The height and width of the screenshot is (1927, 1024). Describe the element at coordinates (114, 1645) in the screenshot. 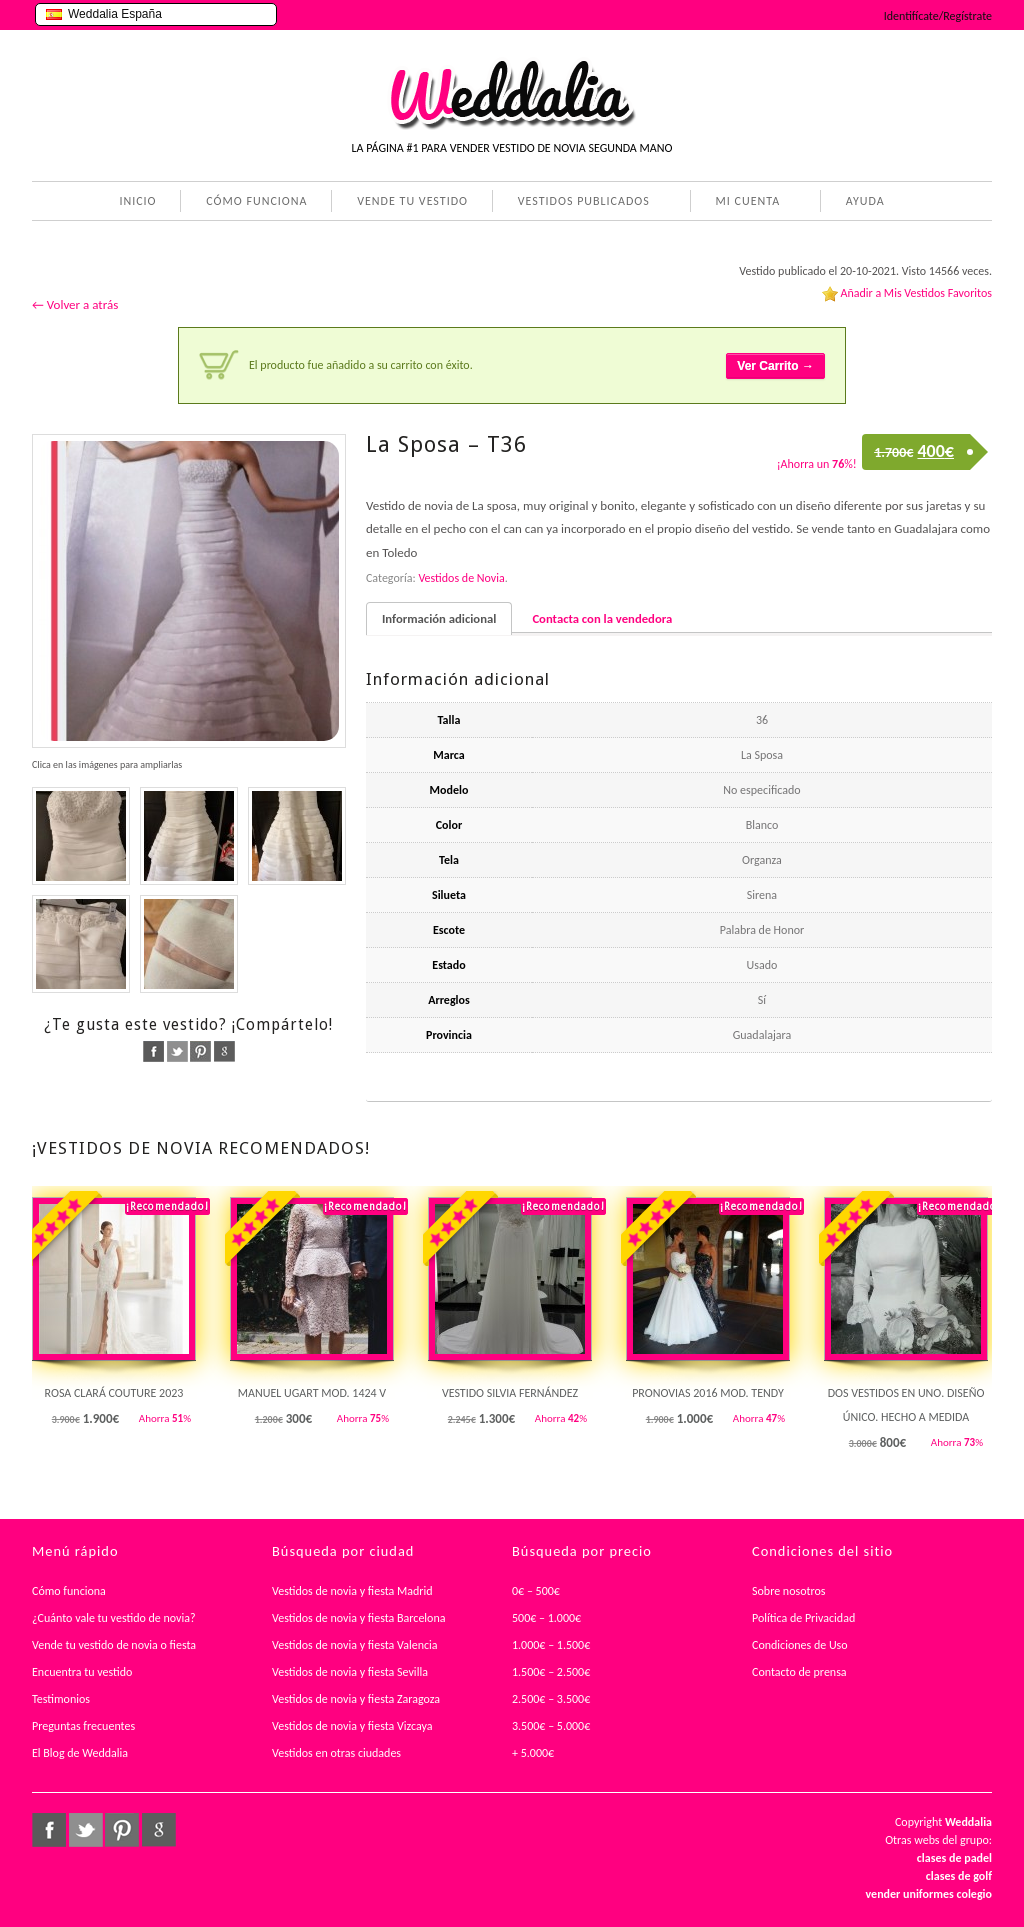

I see `Vende tu vestido de novia o fiesta` at that location.